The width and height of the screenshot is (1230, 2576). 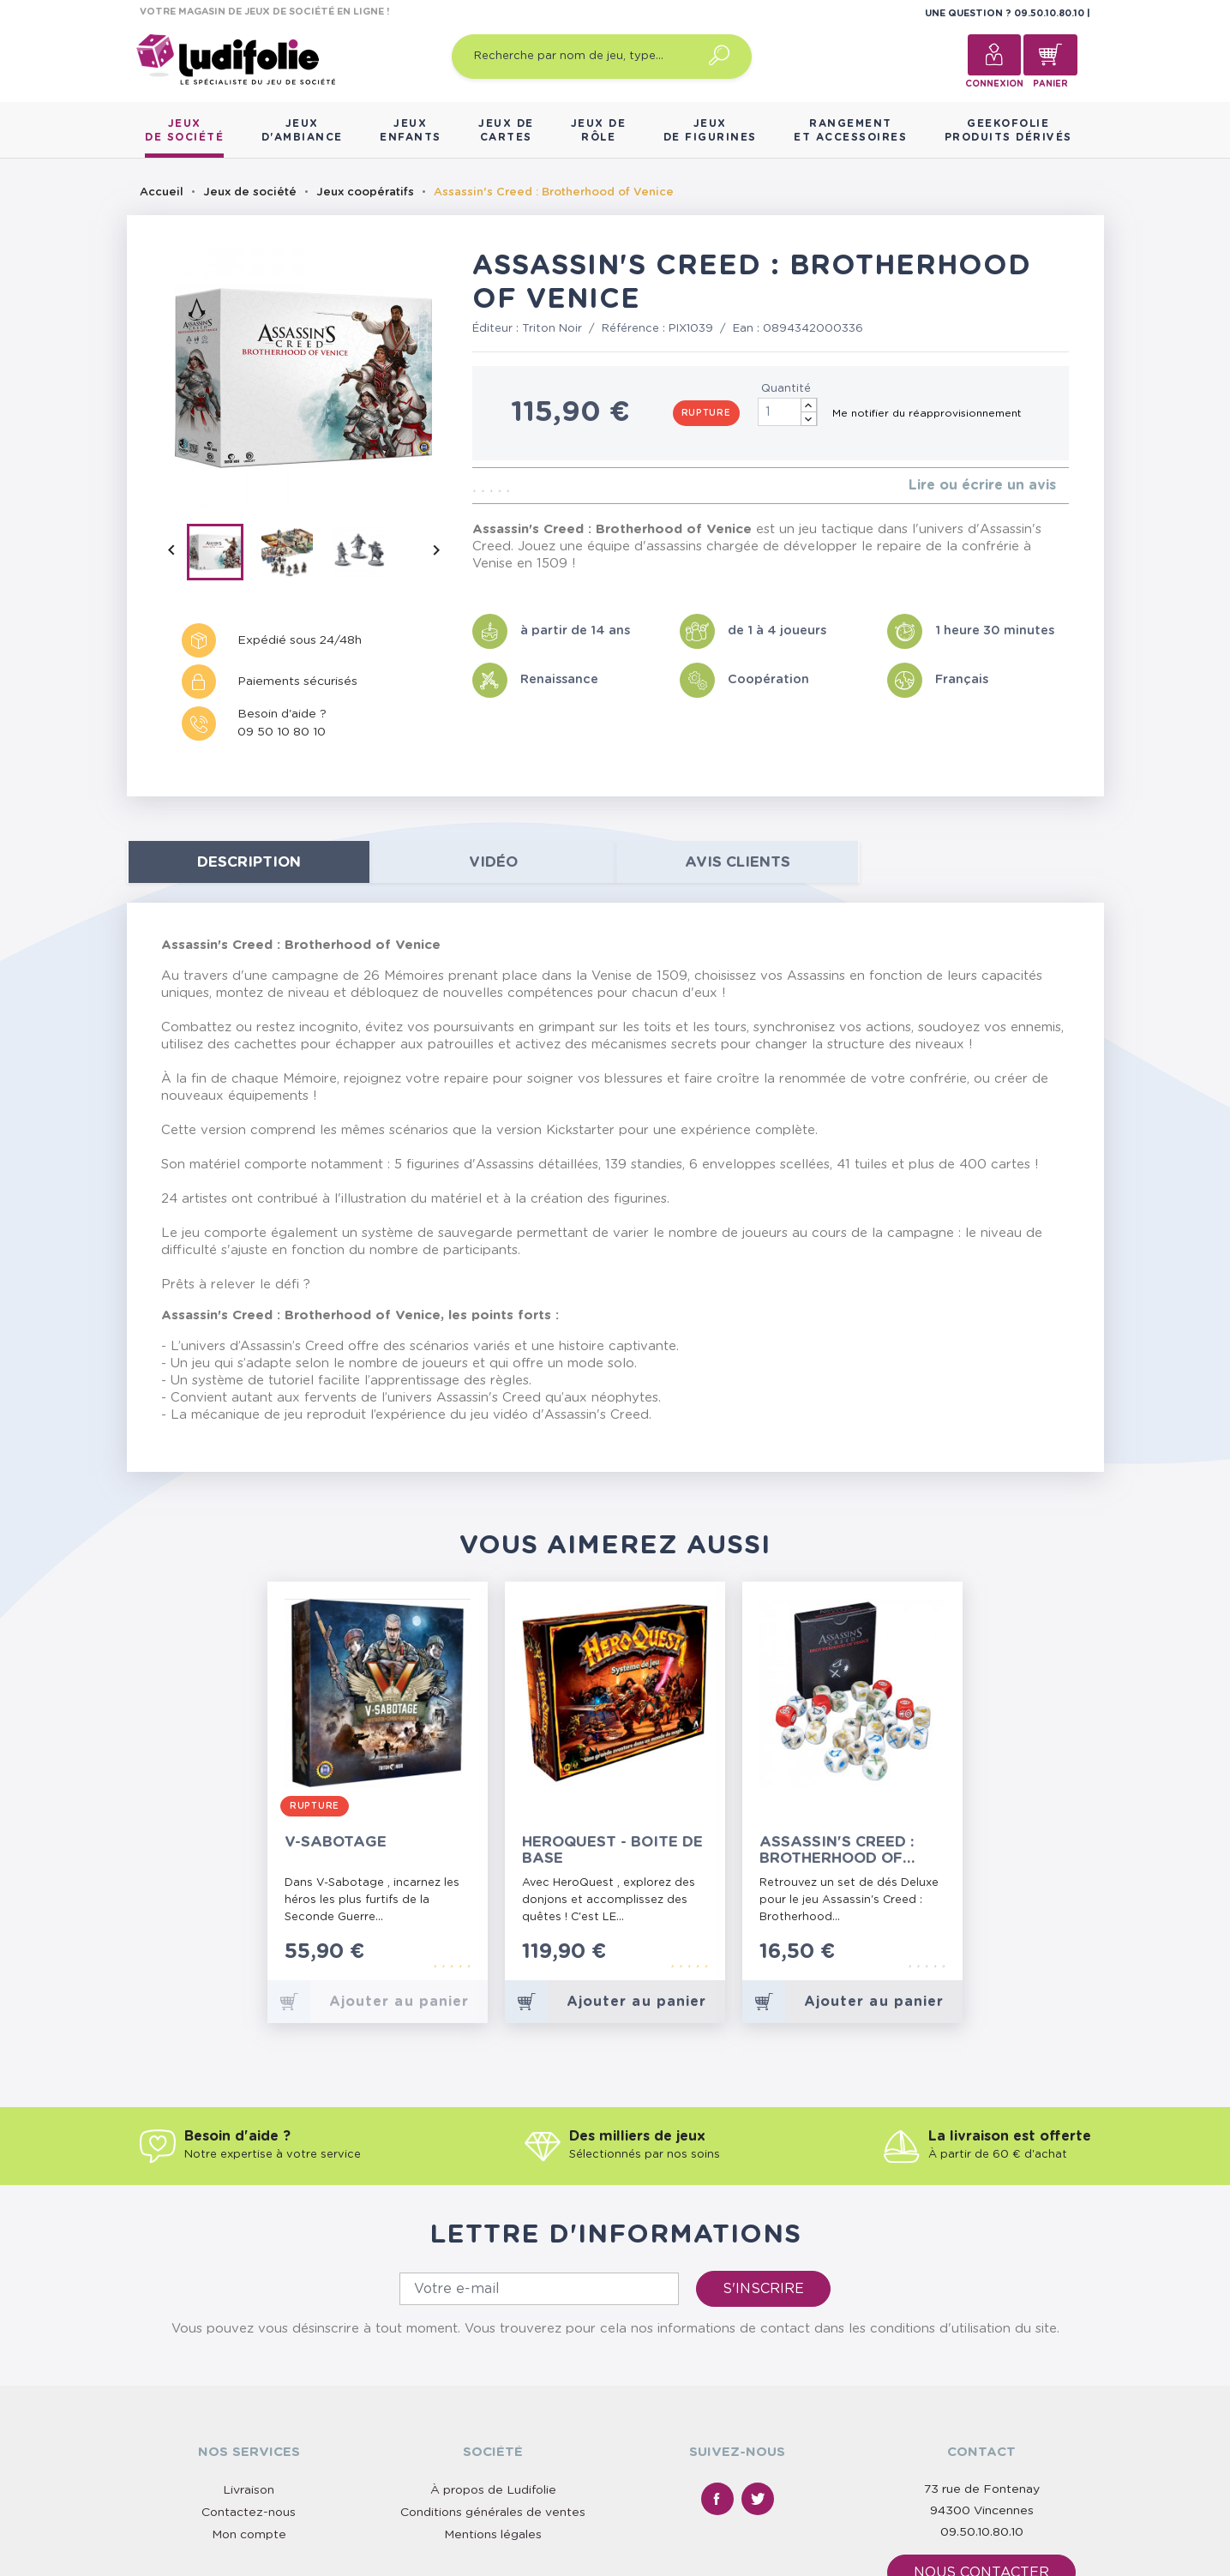 What do you see at coordinates (248, 2490) in the screenshot?
I see `Livraison` at bounding box center [248, 2490].